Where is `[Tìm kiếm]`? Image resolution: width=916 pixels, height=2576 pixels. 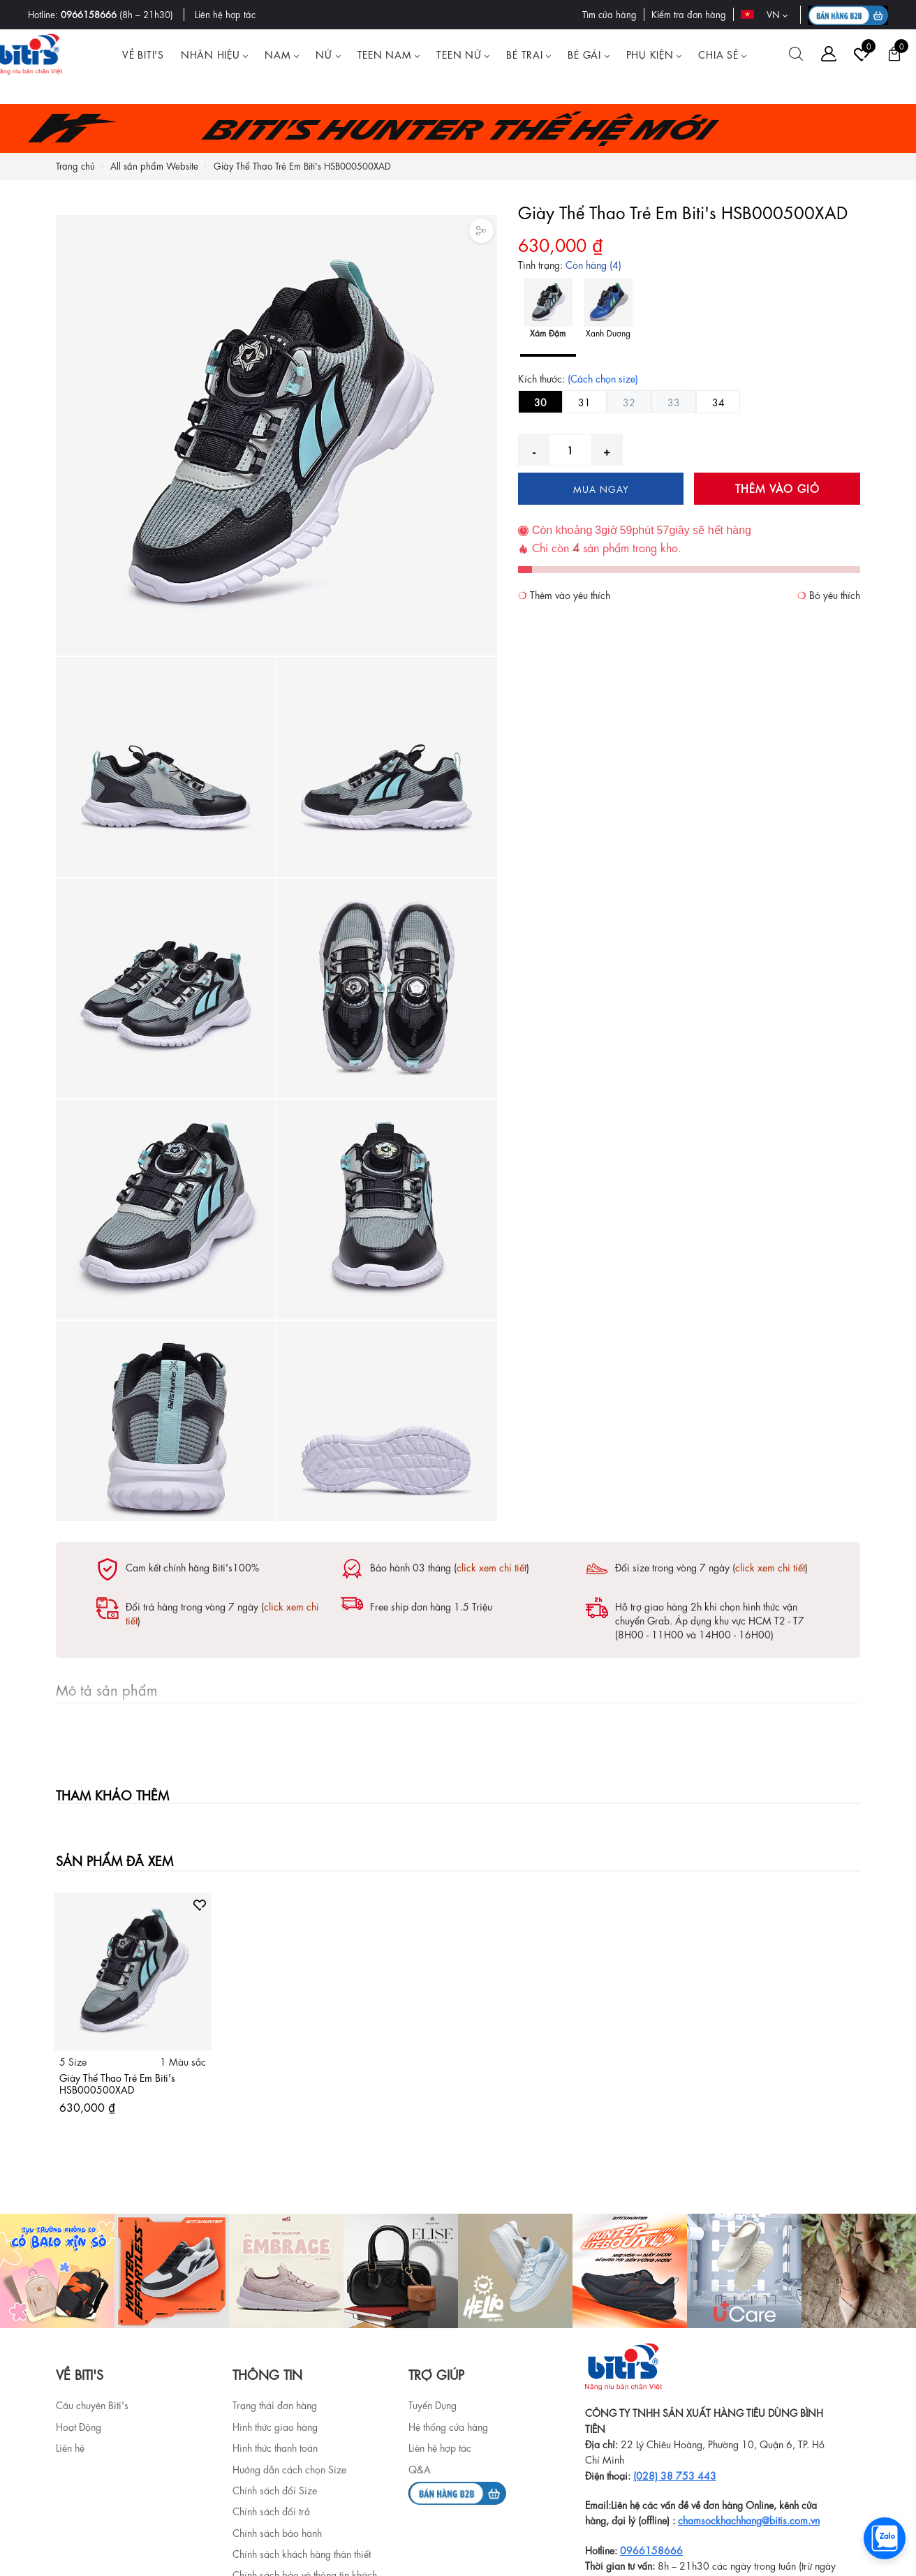
[Tìm kiếm] is located at coordinates (796, 54).